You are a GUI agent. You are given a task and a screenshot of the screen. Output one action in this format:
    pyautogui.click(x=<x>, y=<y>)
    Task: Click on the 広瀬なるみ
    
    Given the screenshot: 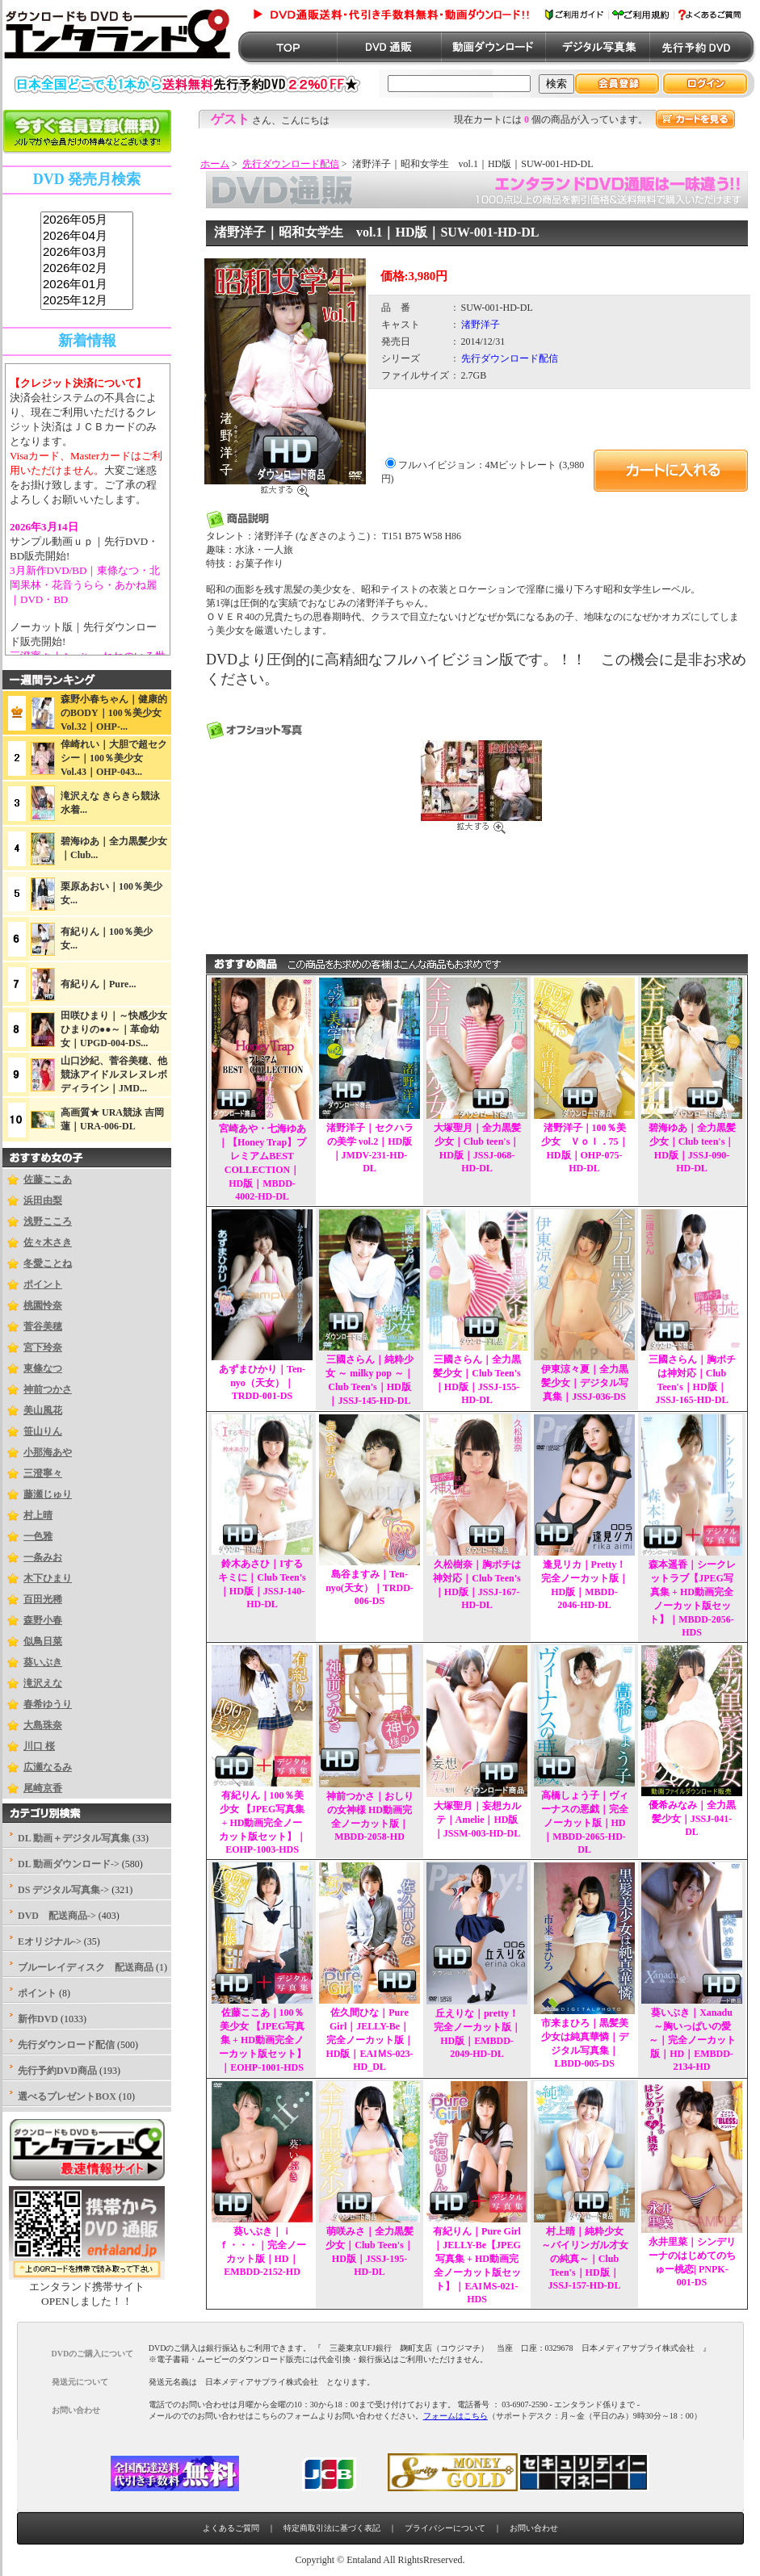 What is the action you would take?
    pyautogui.click(x=47, y=1767)
    